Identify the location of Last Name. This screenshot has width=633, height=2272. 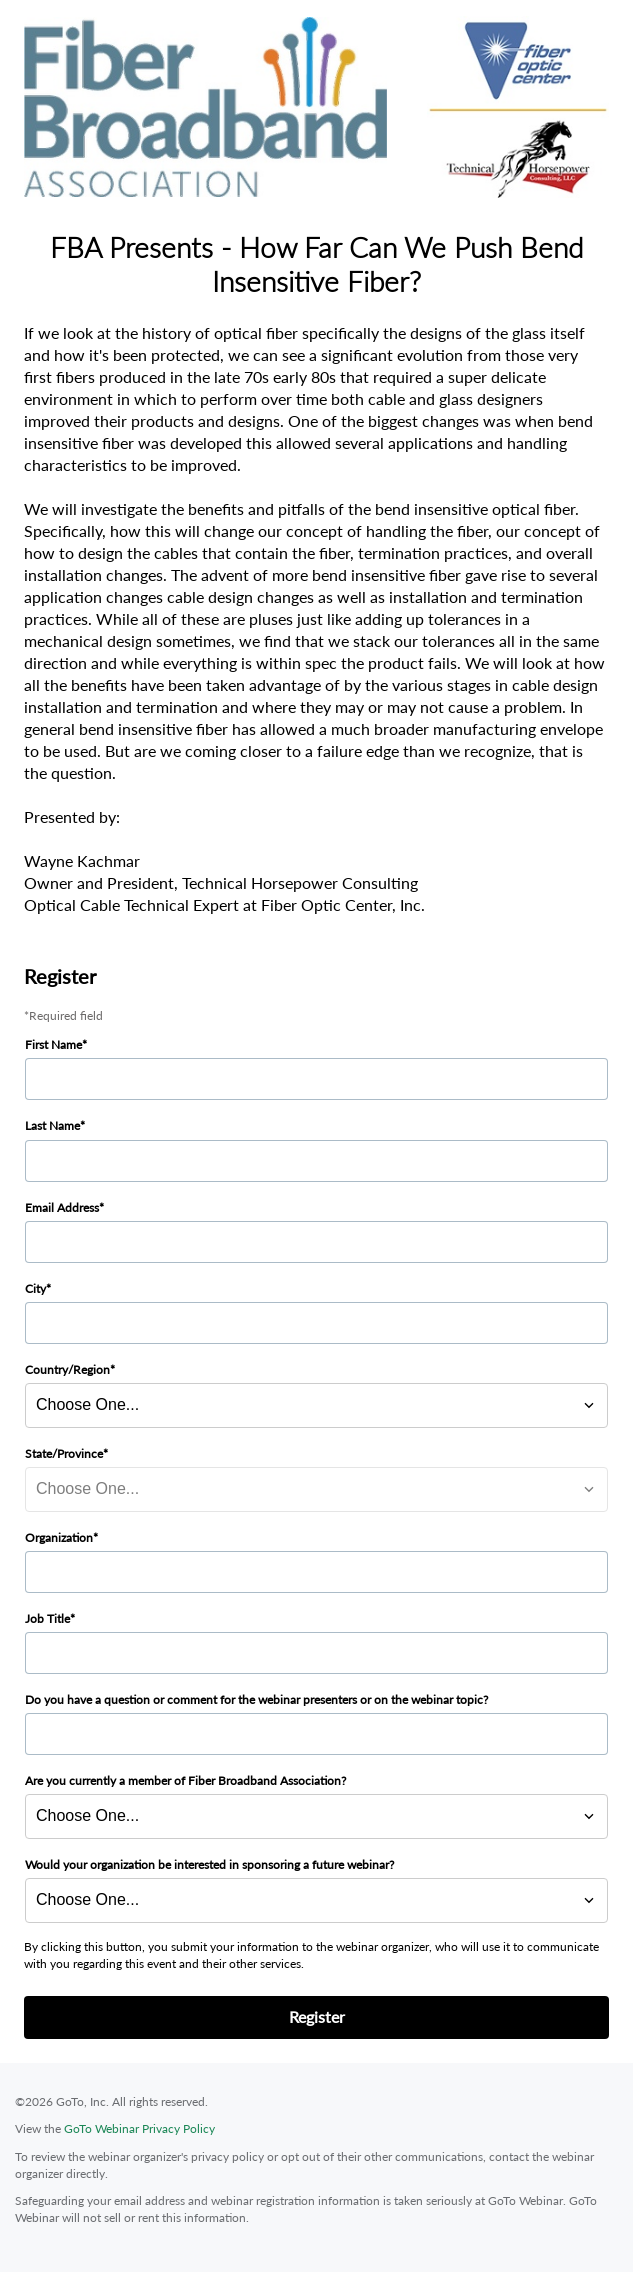
(52, 1125).